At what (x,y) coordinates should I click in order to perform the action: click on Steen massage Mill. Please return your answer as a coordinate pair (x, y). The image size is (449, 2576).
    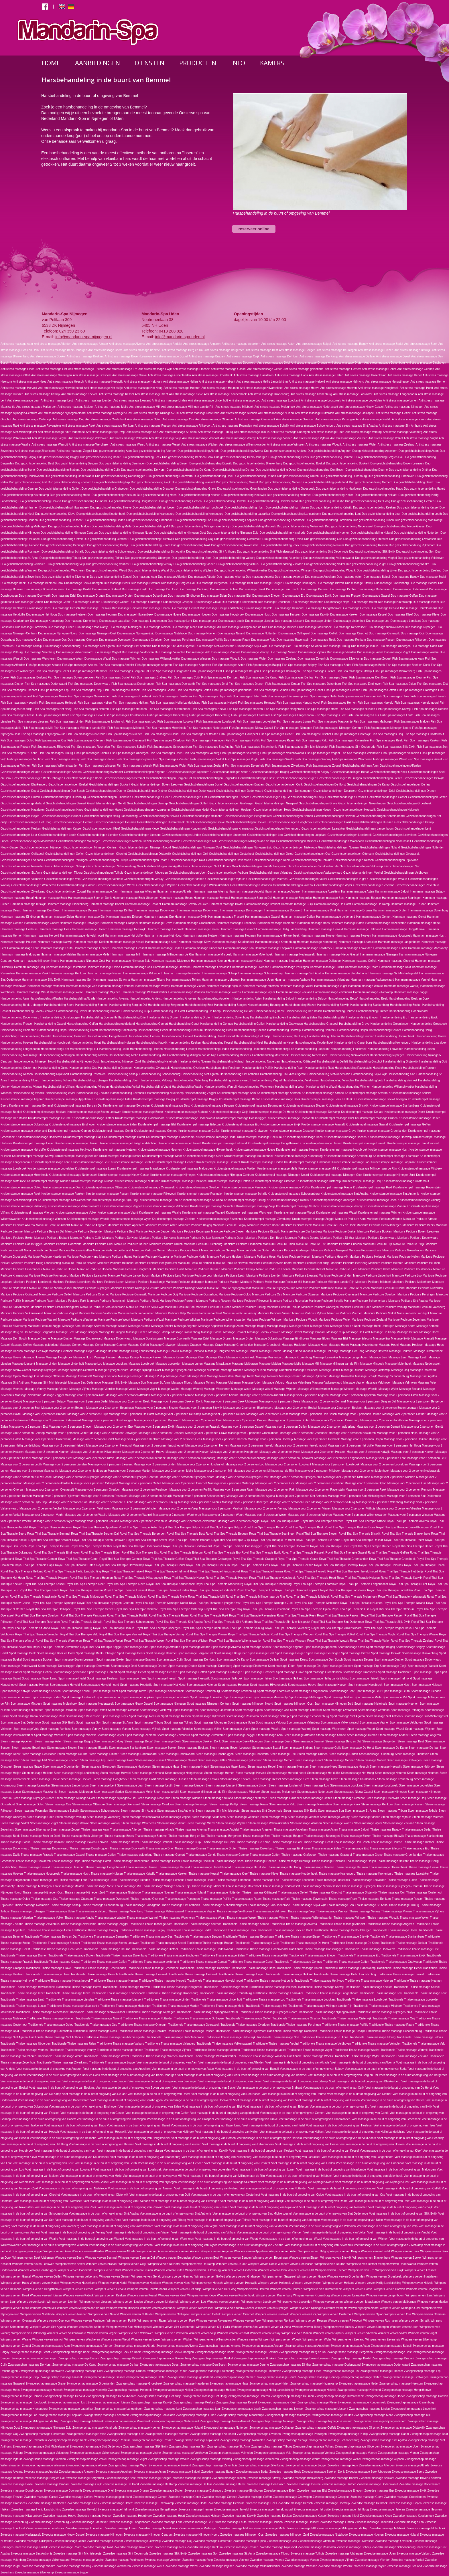
    Looking at the image, I should click on (166, 1791).